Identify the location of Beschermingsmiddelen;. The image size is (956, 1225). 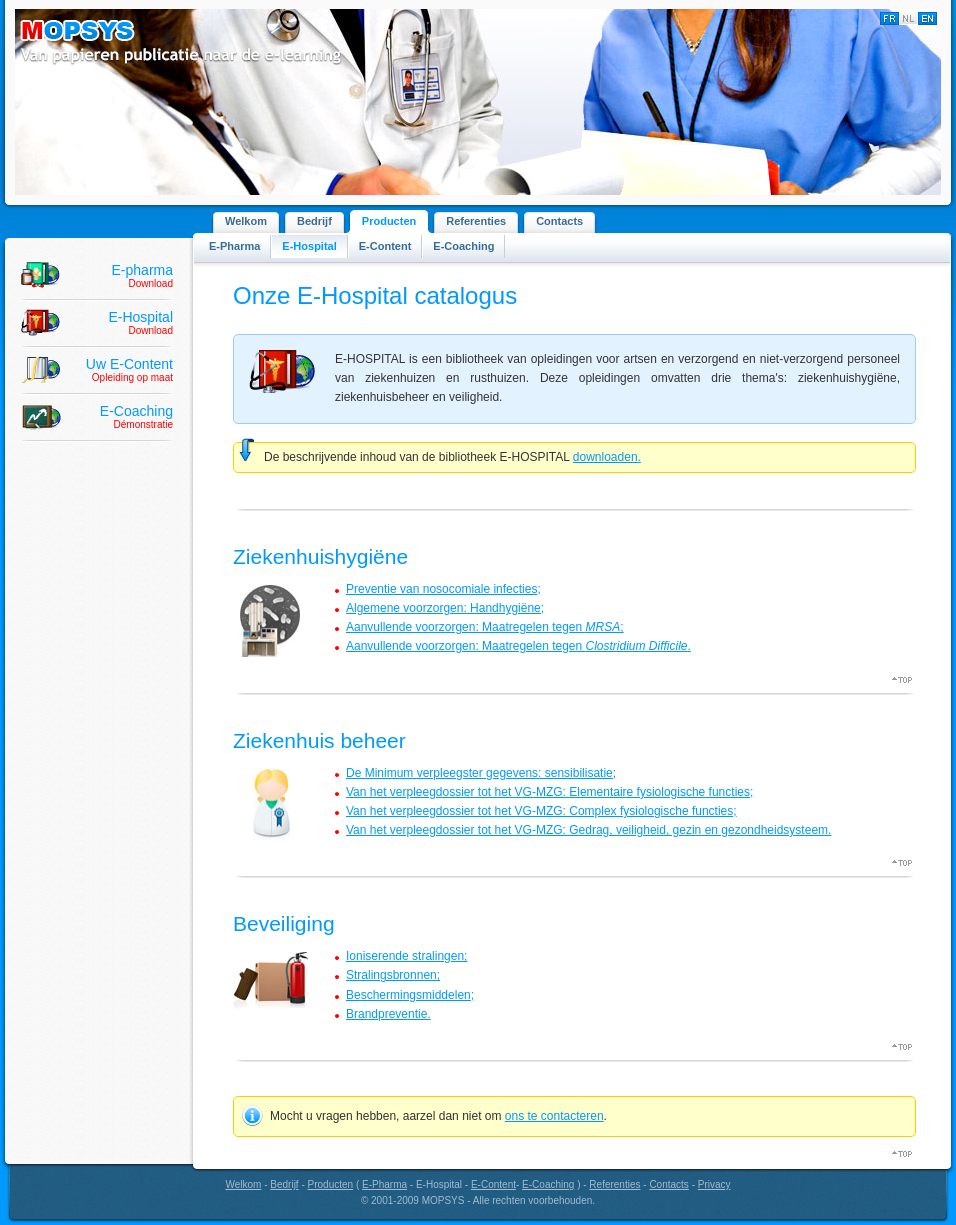
(410, 995).